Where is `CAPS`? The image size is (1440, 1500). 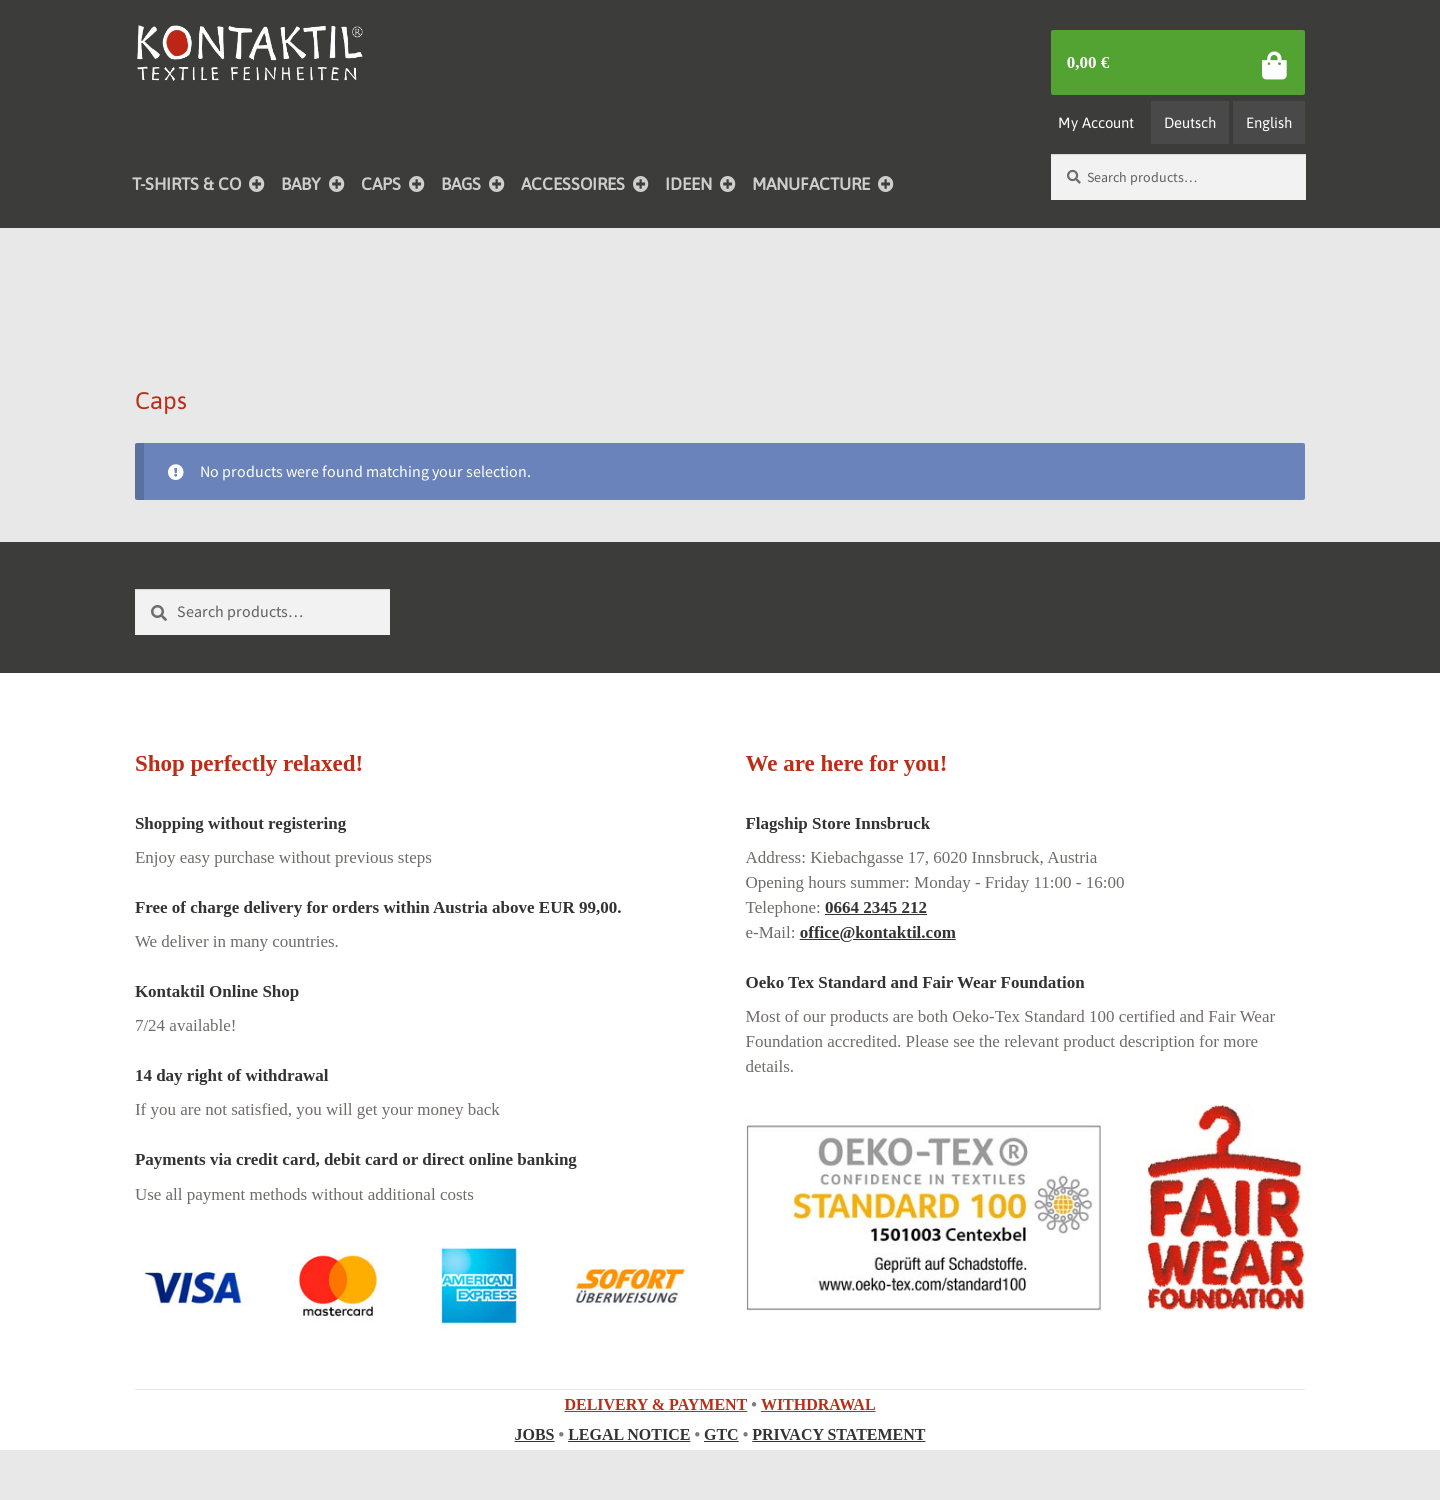 CAPS is located at coordinates (381, 184).